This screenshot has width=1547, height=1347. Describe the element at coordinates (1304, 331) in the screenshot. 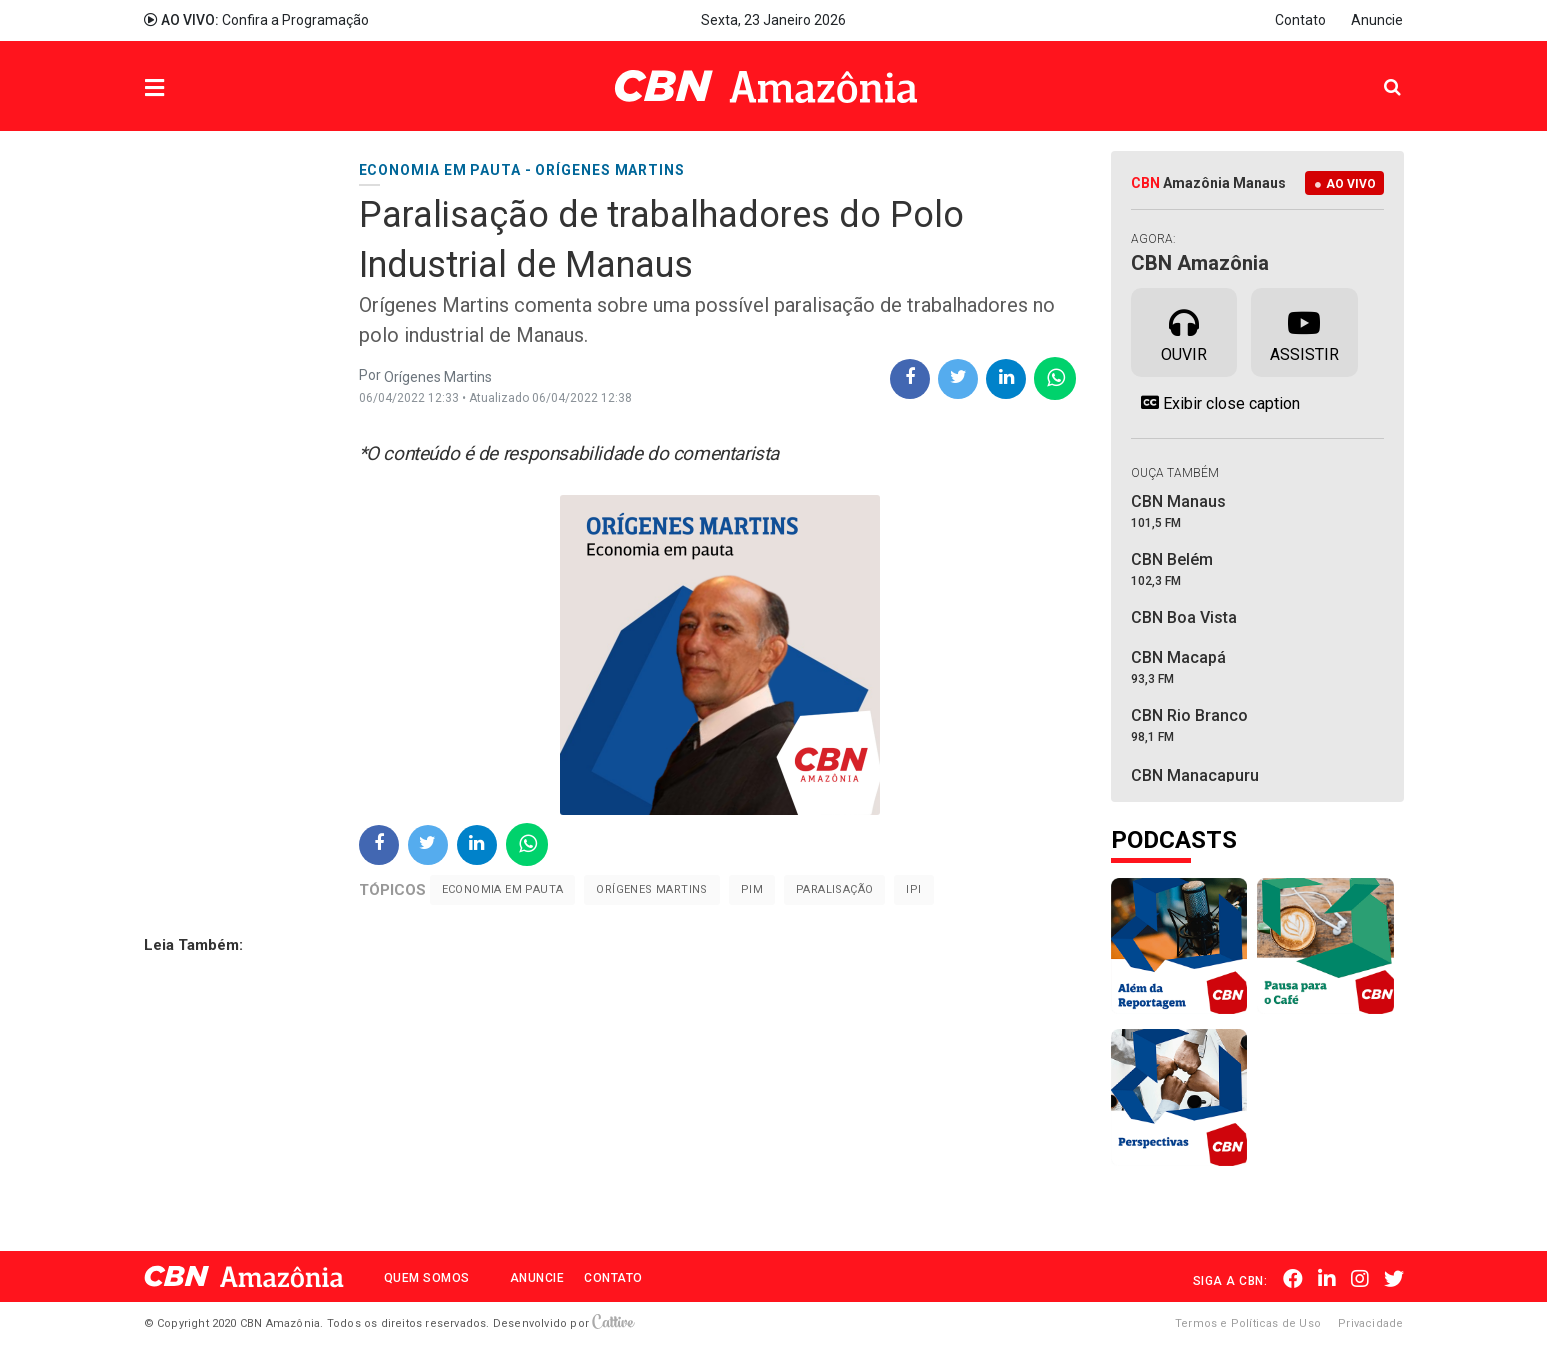

I see `Assistir` at that location.